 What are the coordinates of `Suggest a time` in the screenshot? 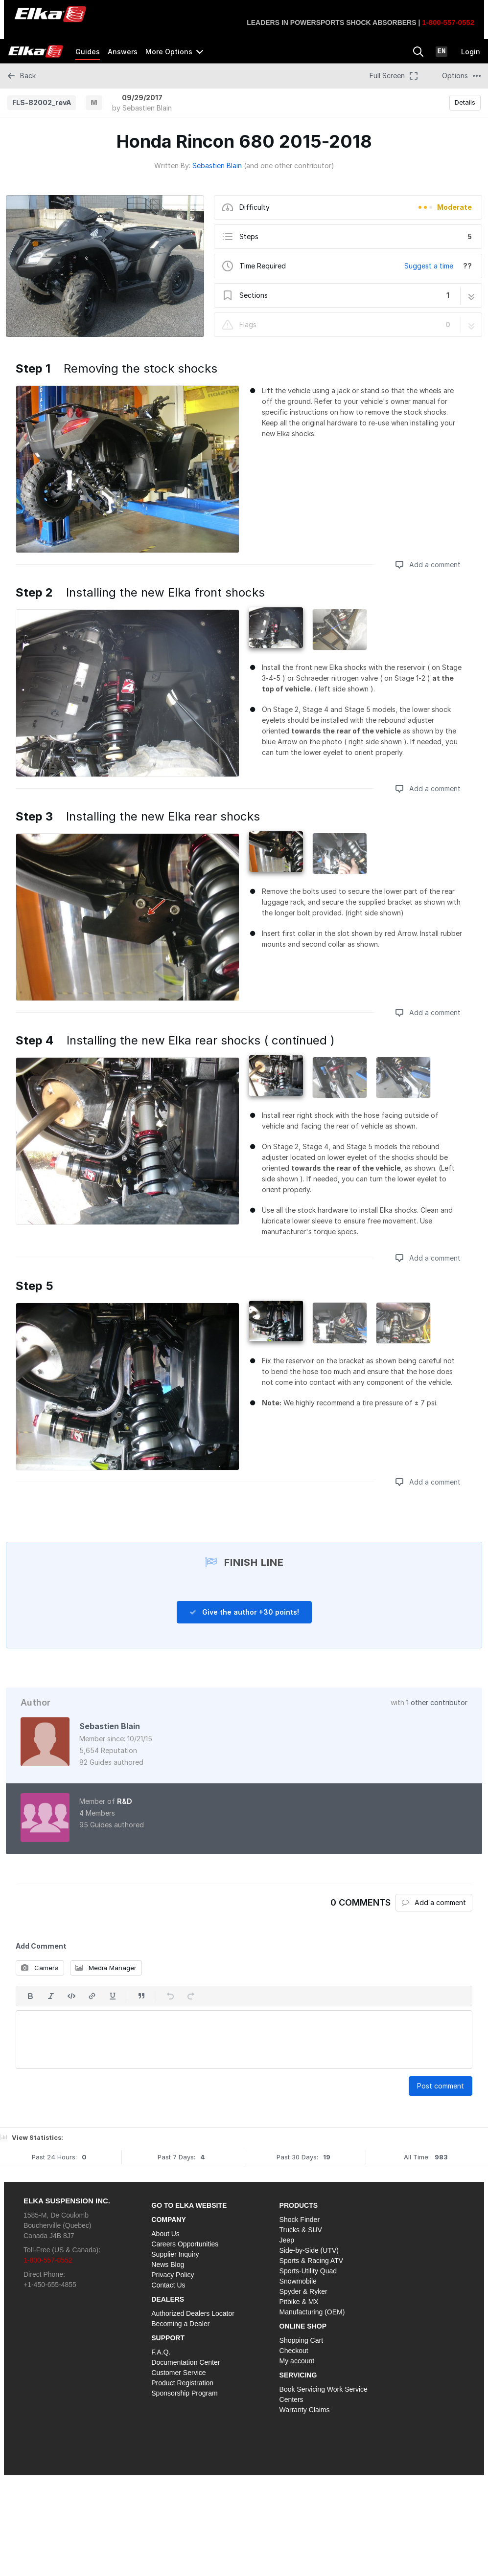 It's located at (428, 266).